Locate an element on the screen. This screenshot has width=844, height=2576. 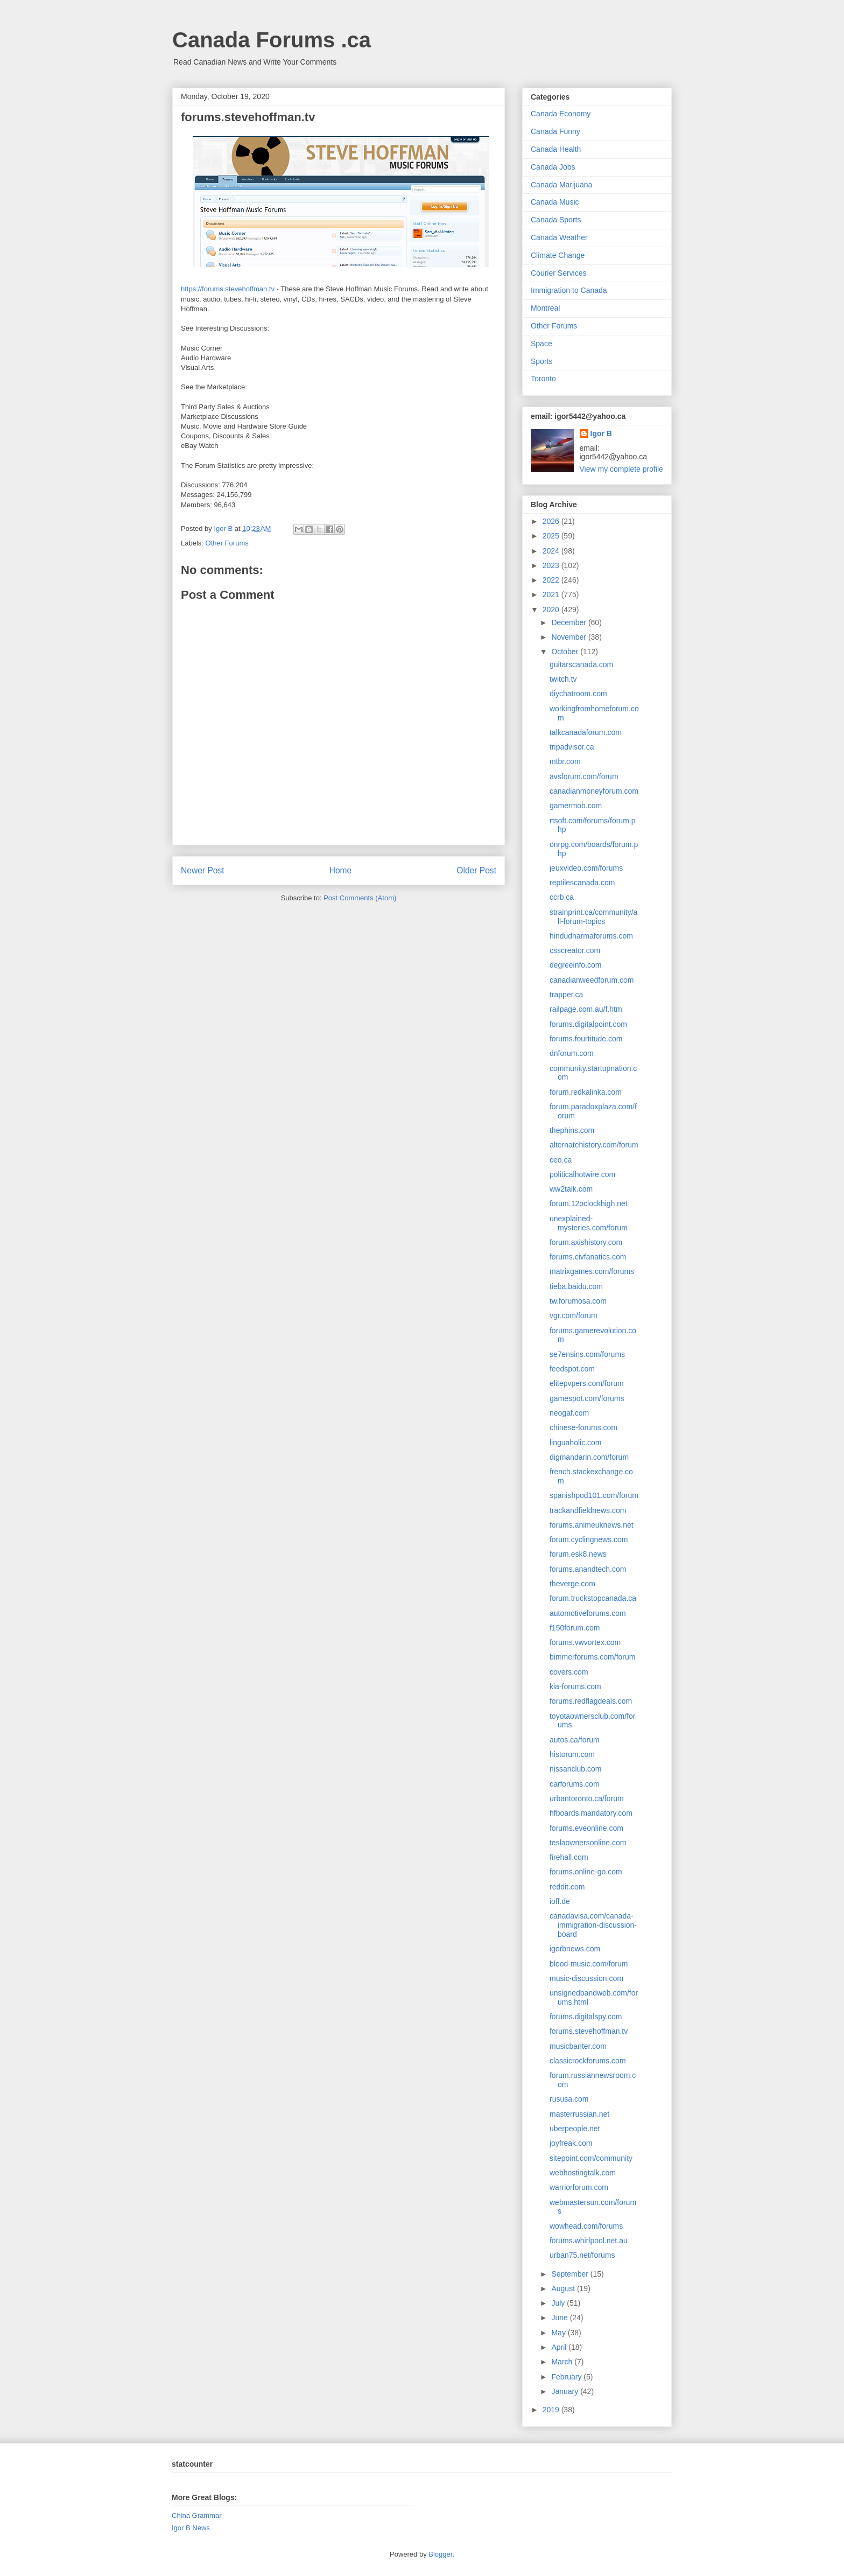
View my complete profile is located at coordinates (621, 469).